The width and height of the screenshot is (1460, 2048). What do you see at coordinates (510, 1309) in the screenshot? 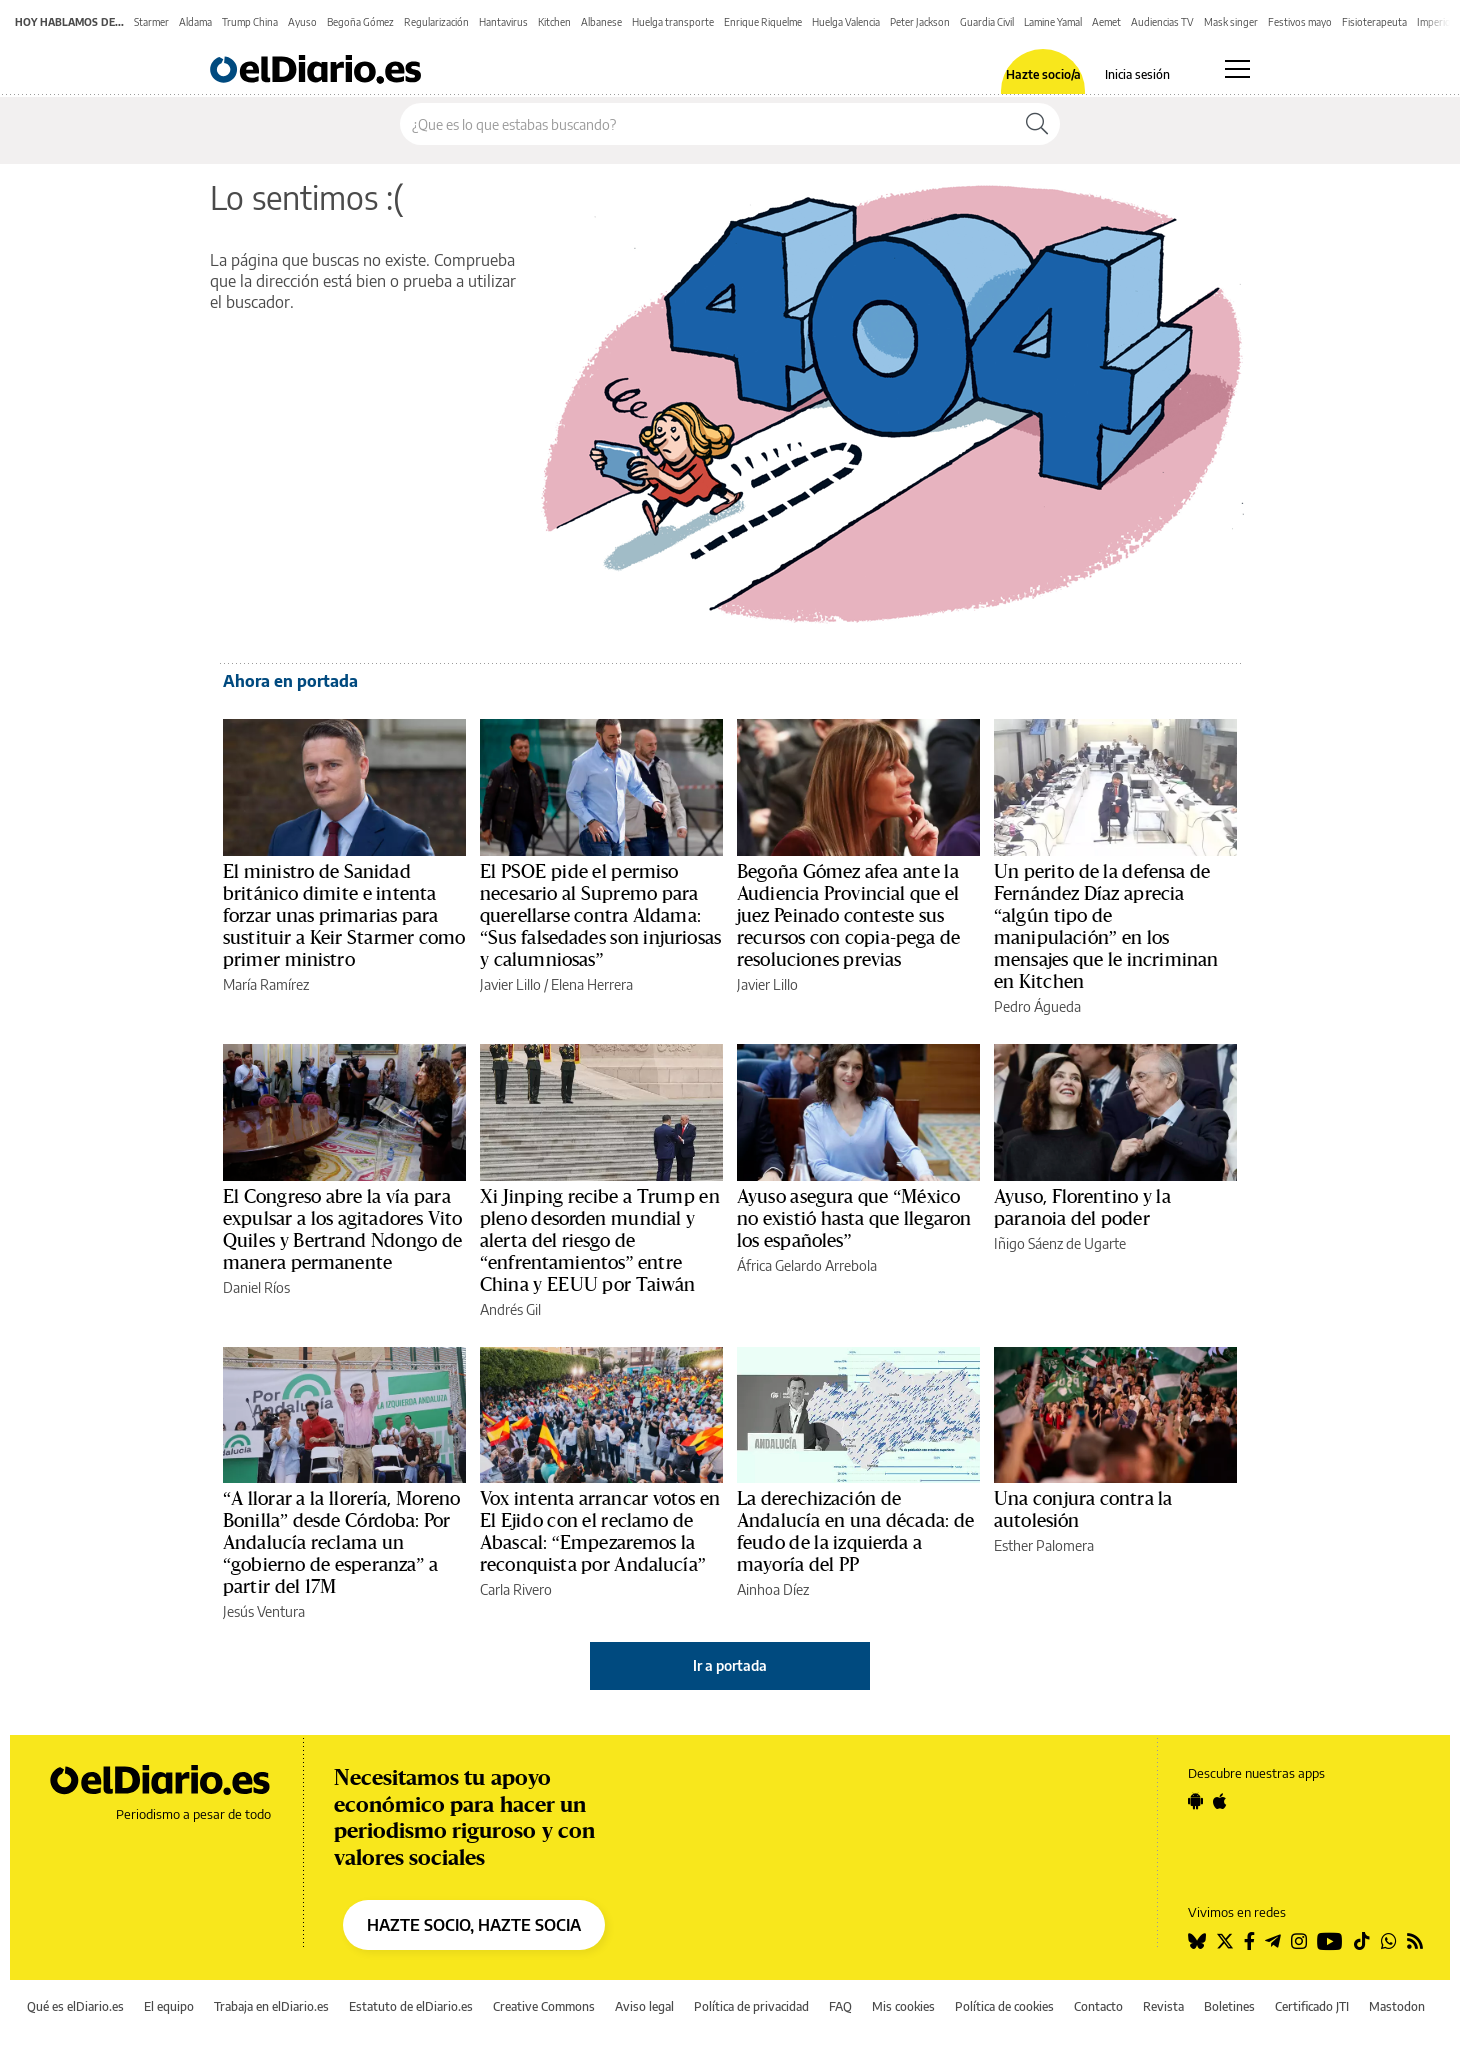
I see `Andrés Gil` at bounding box center [510, 1309].